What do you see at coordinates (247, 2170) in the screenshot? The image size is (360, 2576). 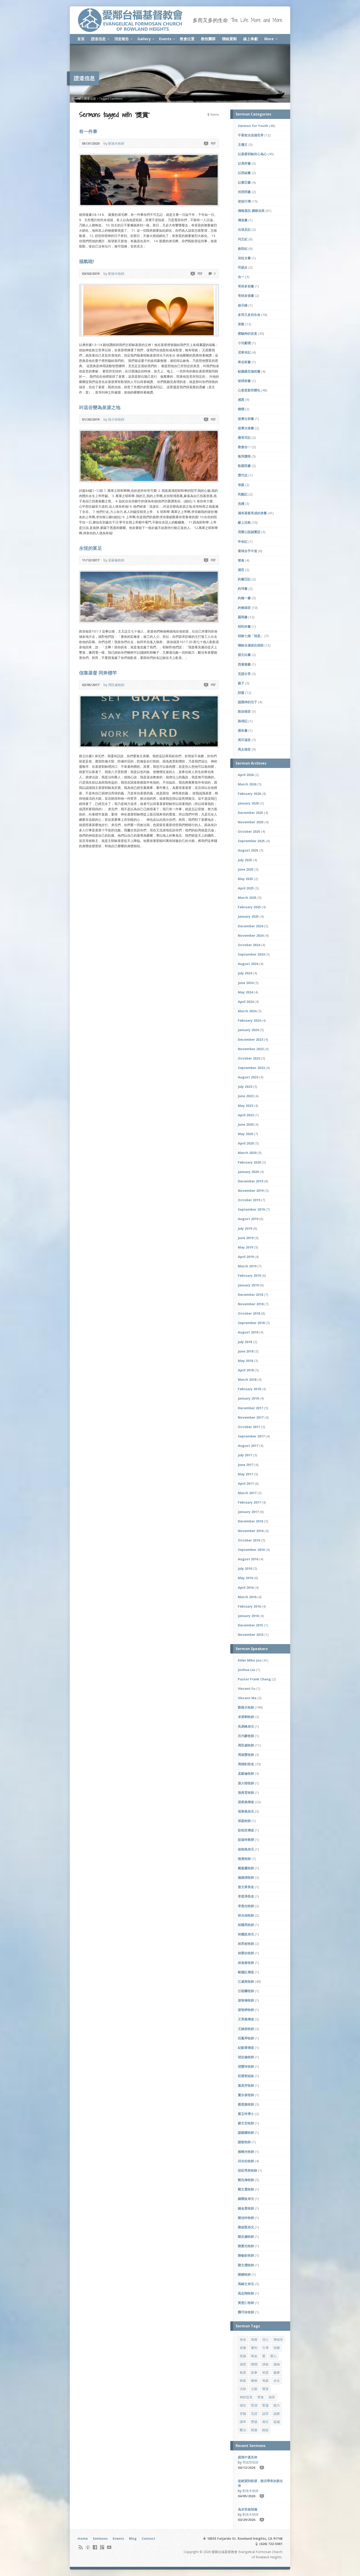 I see `邵莊秀美牧師` at bounding box center [247, 2170].